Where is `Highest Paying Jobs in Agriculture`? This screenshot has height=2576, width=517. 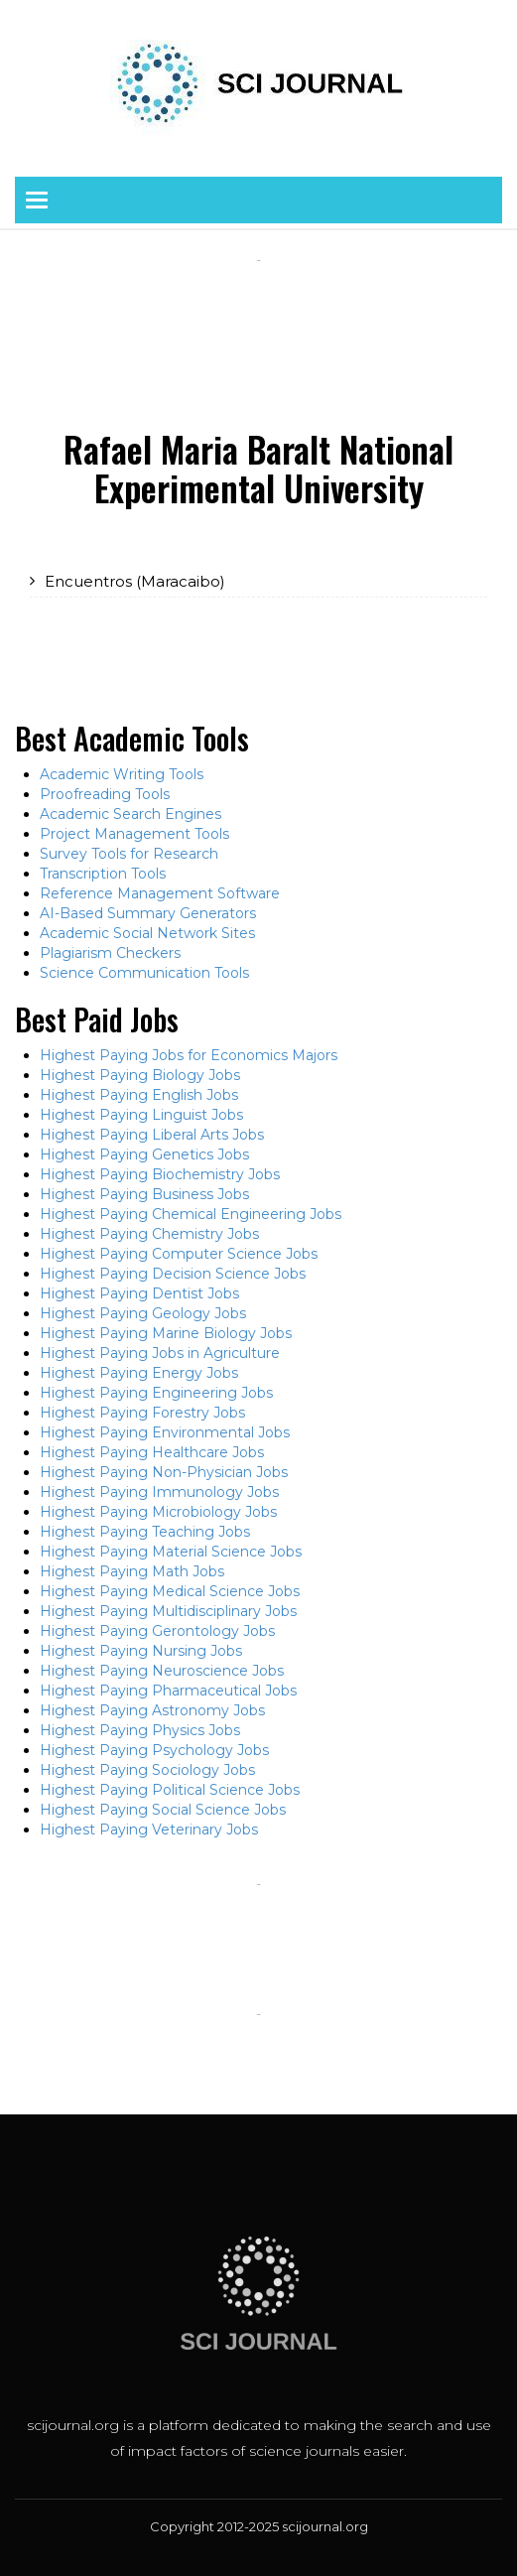
Highest Paying Jobs in Agriculture is located at coordinates (160, 1353).